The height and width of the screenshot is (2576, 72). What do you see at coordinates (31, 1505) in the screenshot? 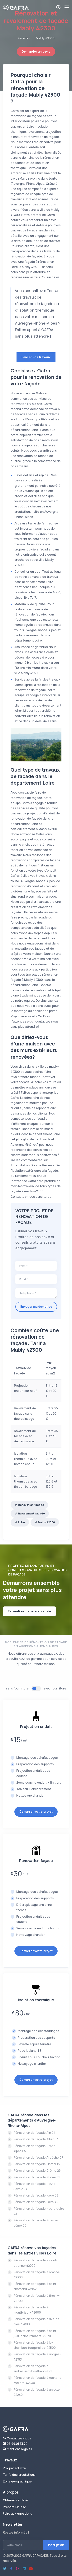
I see `Rénovation façade` at bounding box center [31, 1505].